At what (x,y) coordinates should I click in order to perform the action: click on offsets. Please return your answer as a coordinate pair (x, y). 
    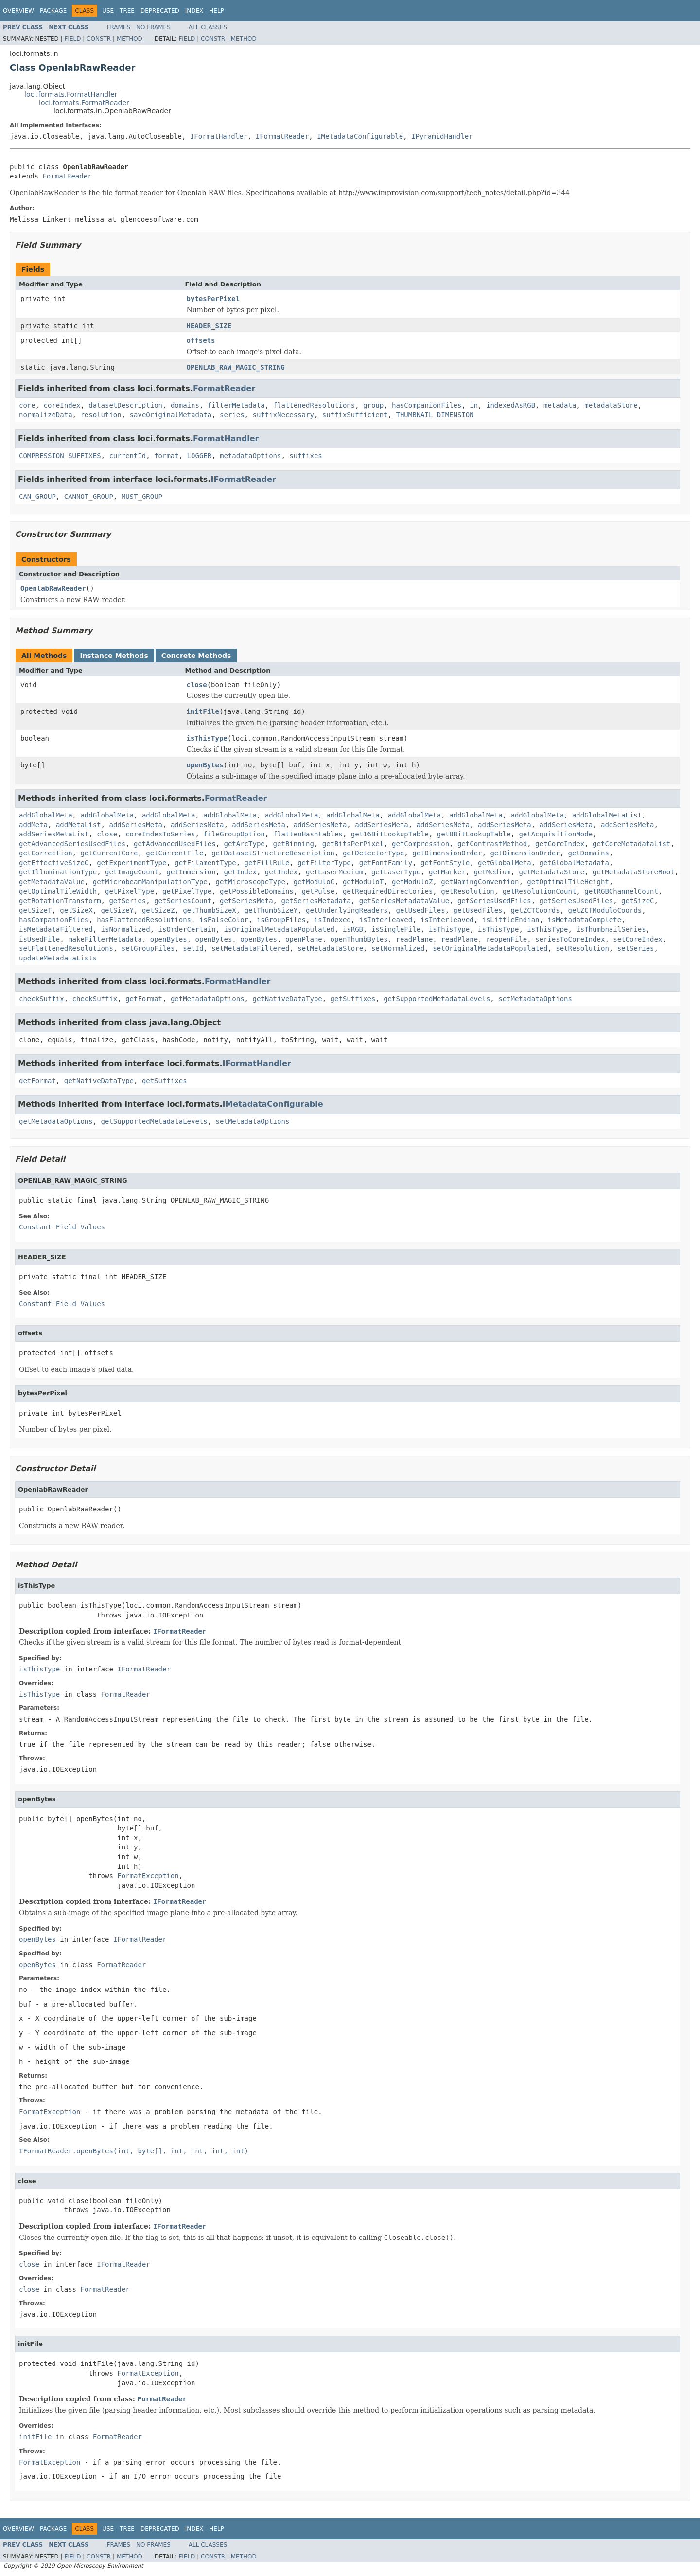
    Looking at the image, I should click on (201, 340).